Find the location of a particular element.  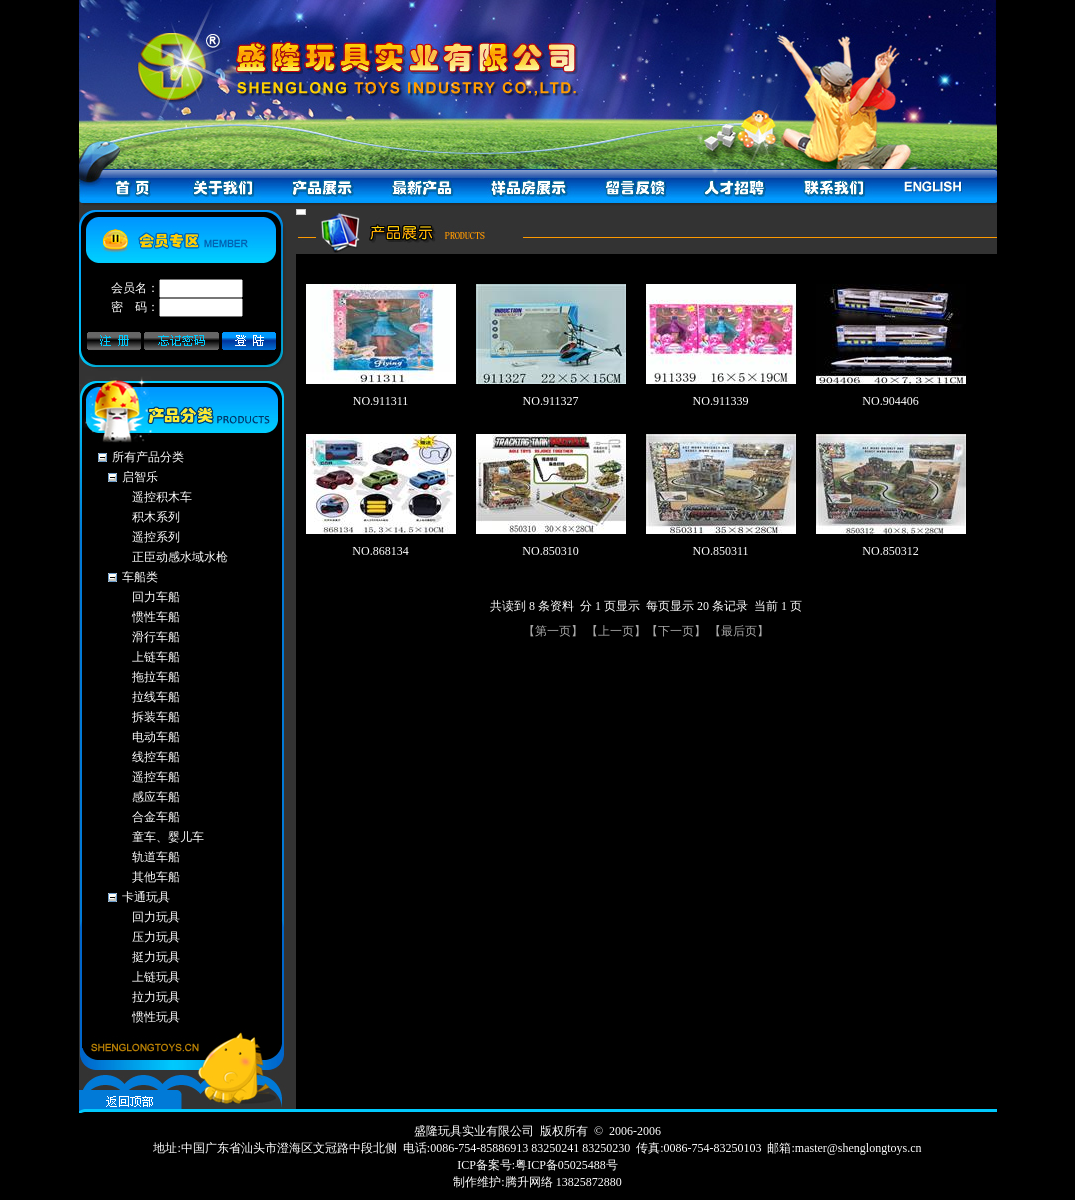

感应车船 is located at coordinates (156, 797).